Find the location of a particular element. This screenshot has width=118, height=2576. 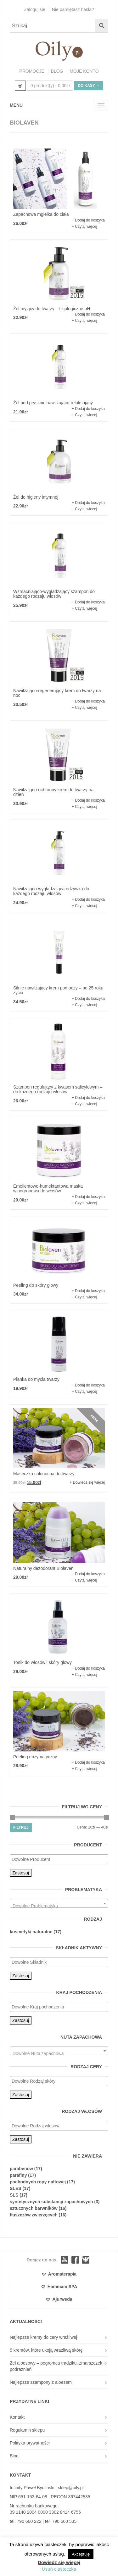

Zapachowa mgiełka do ciała is located at coordinates (41, 214).